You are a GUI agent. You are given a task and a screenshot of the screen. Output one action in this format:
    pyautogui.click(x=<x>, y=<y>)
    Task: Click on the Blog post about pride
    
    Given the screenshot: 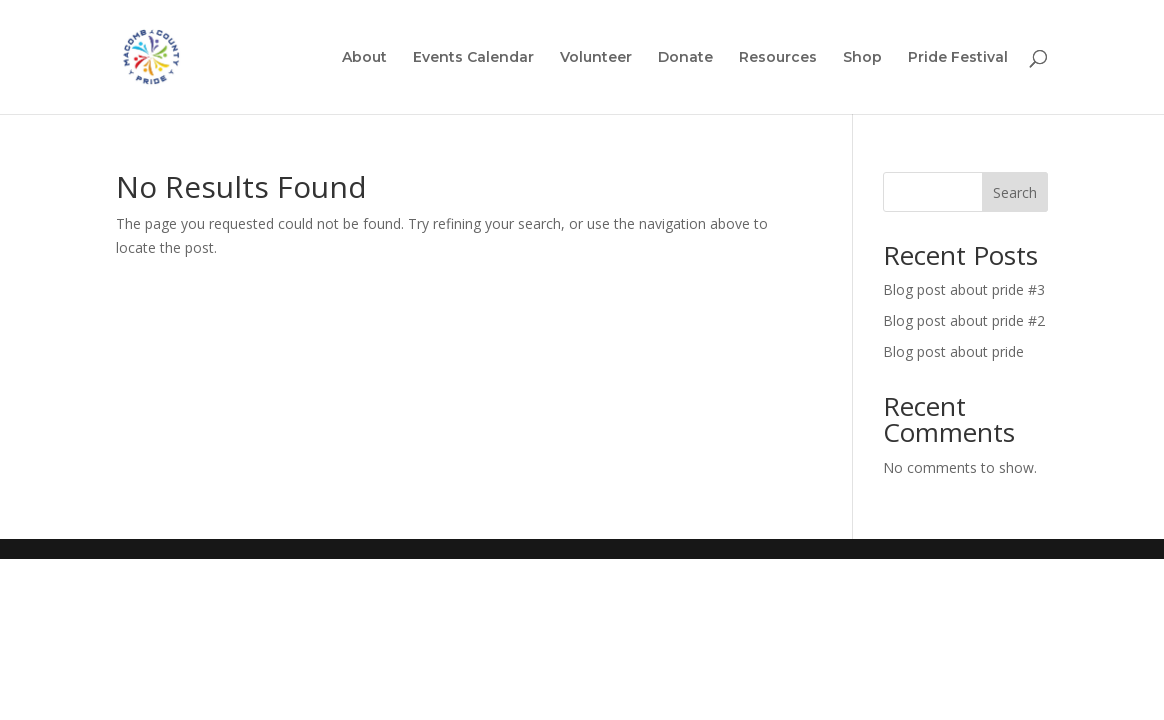 What is the action you would take?
    pyautogui.click(x=953, y=351)
    